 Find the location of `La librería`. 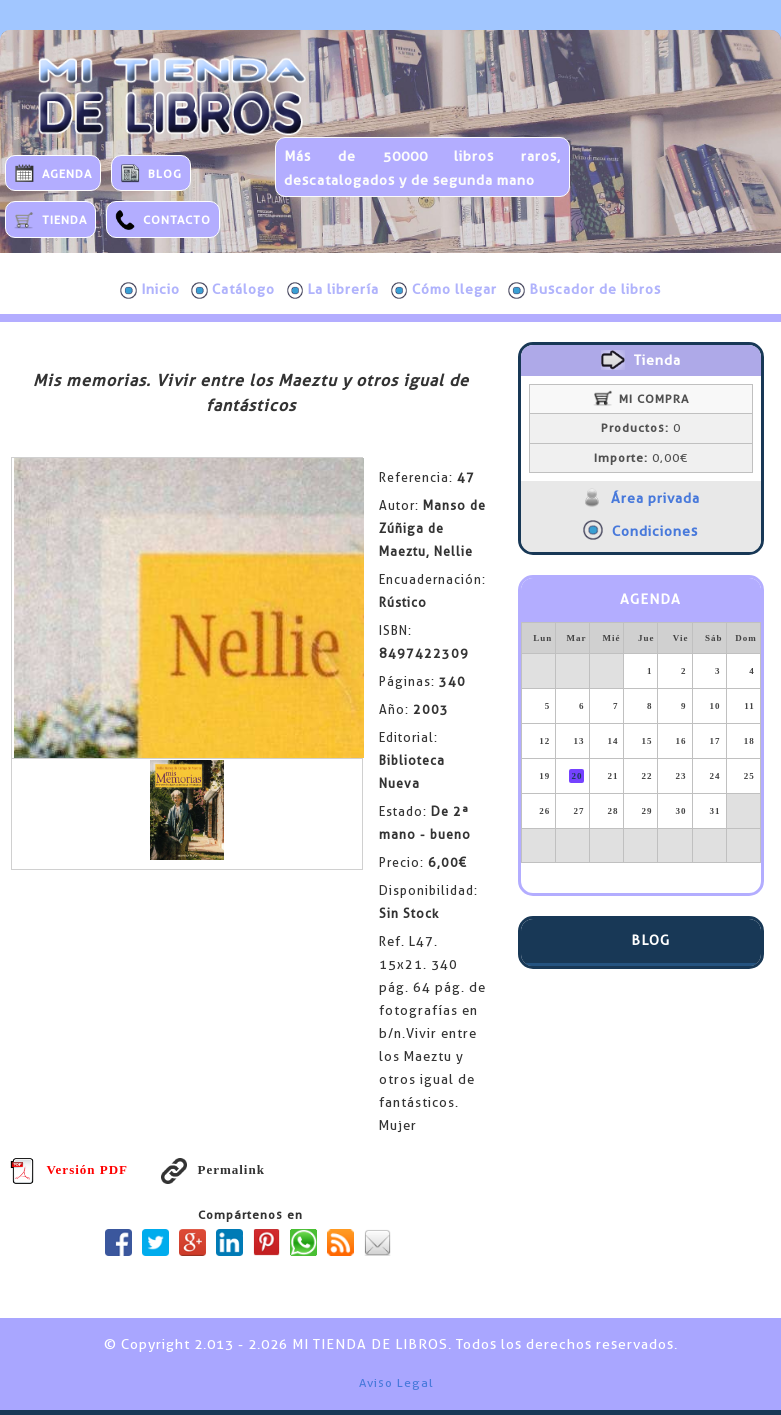

La librería is located at coordinates (333, 290).